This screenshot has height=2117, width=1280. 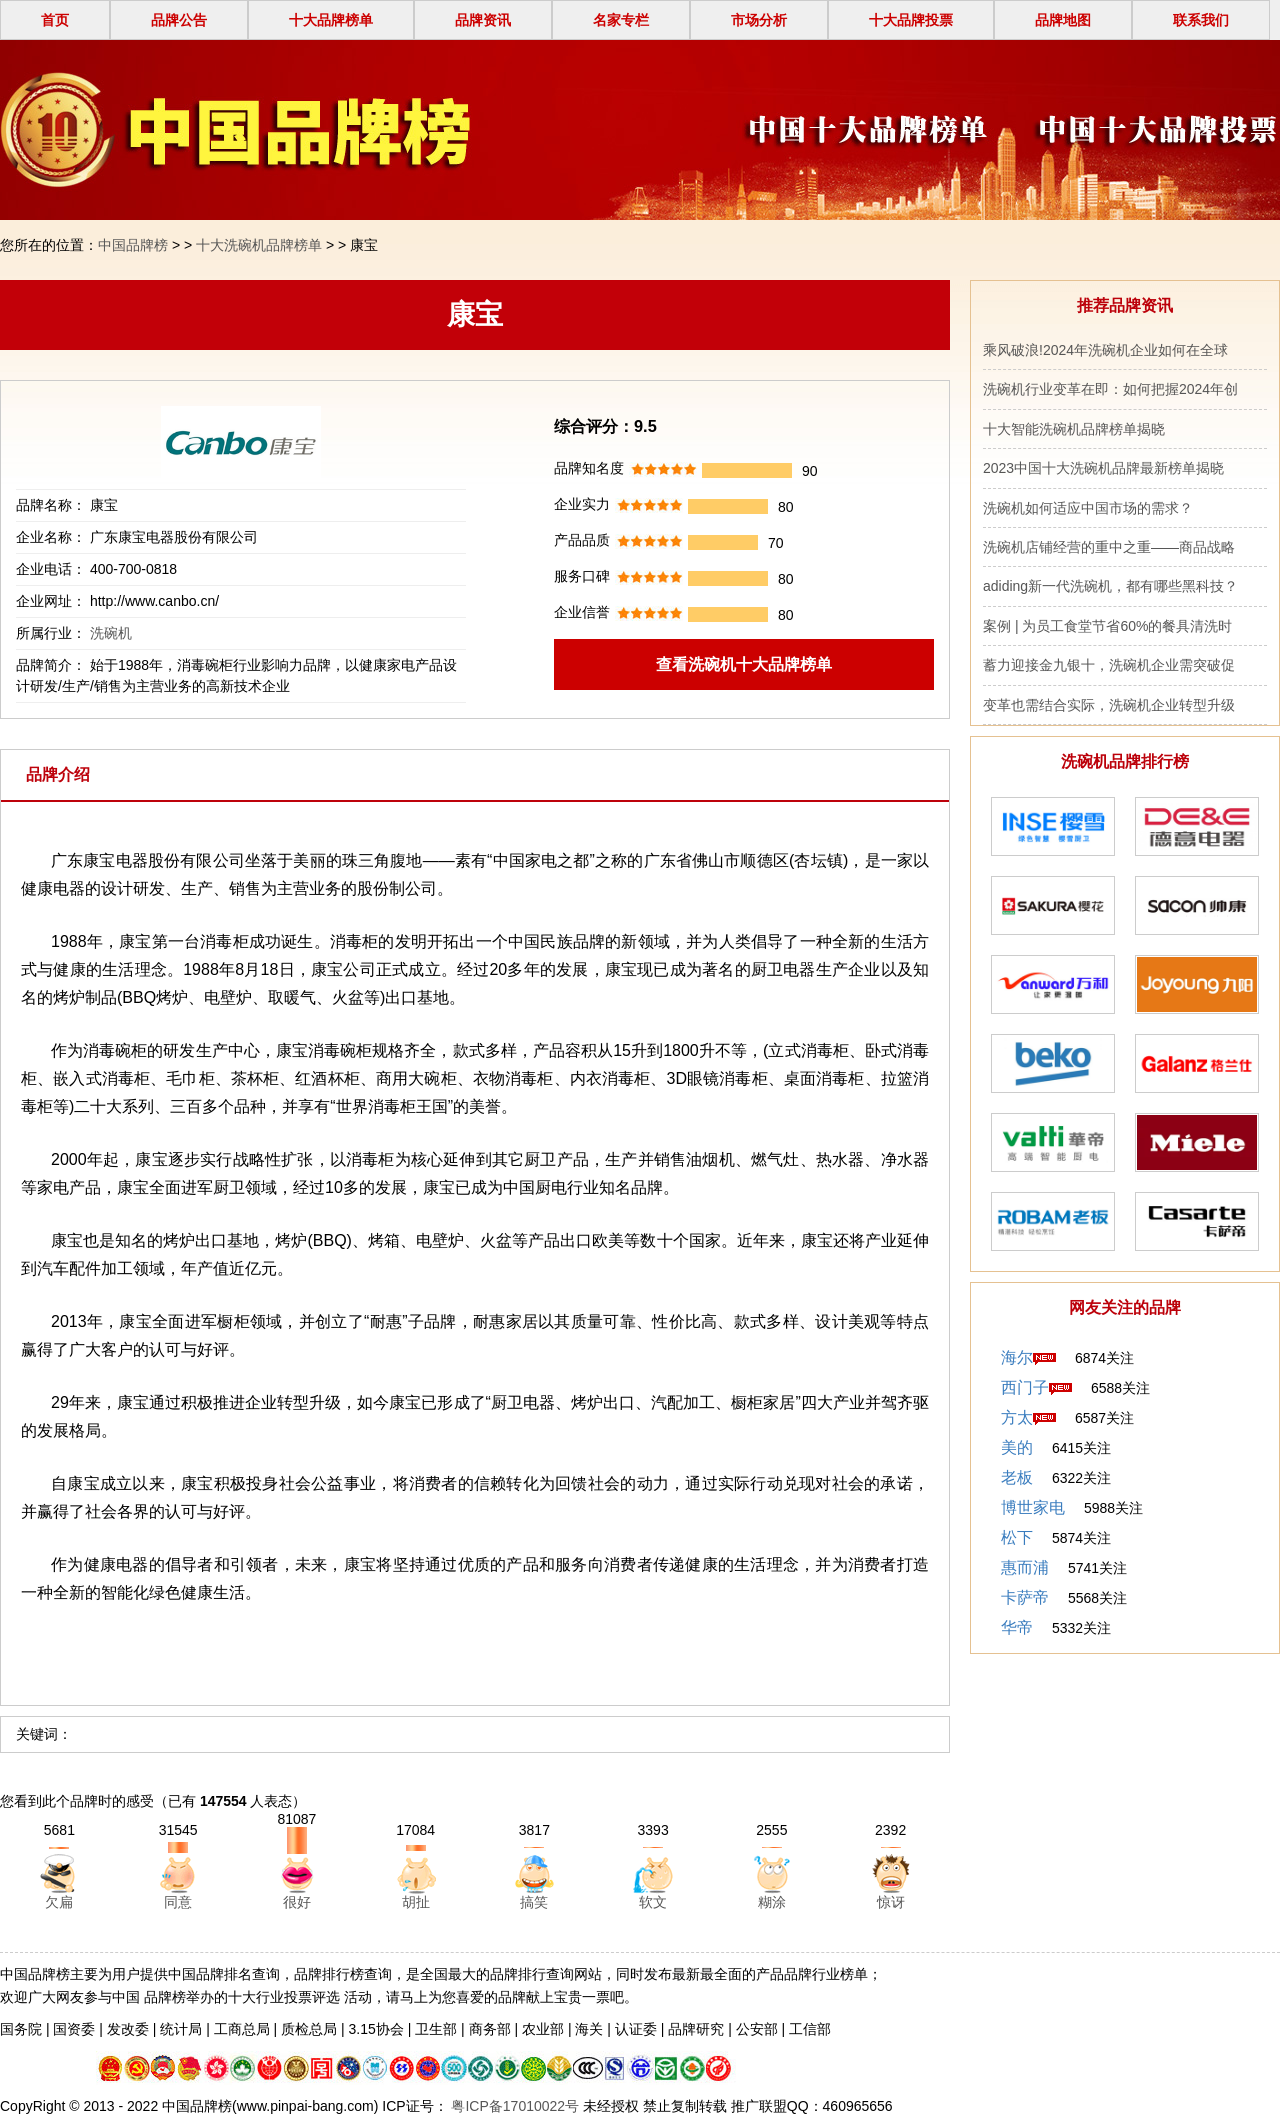 I want to click on 十大智能洗碗机品牌榜单揭晓, so click(x=1074, y=429).